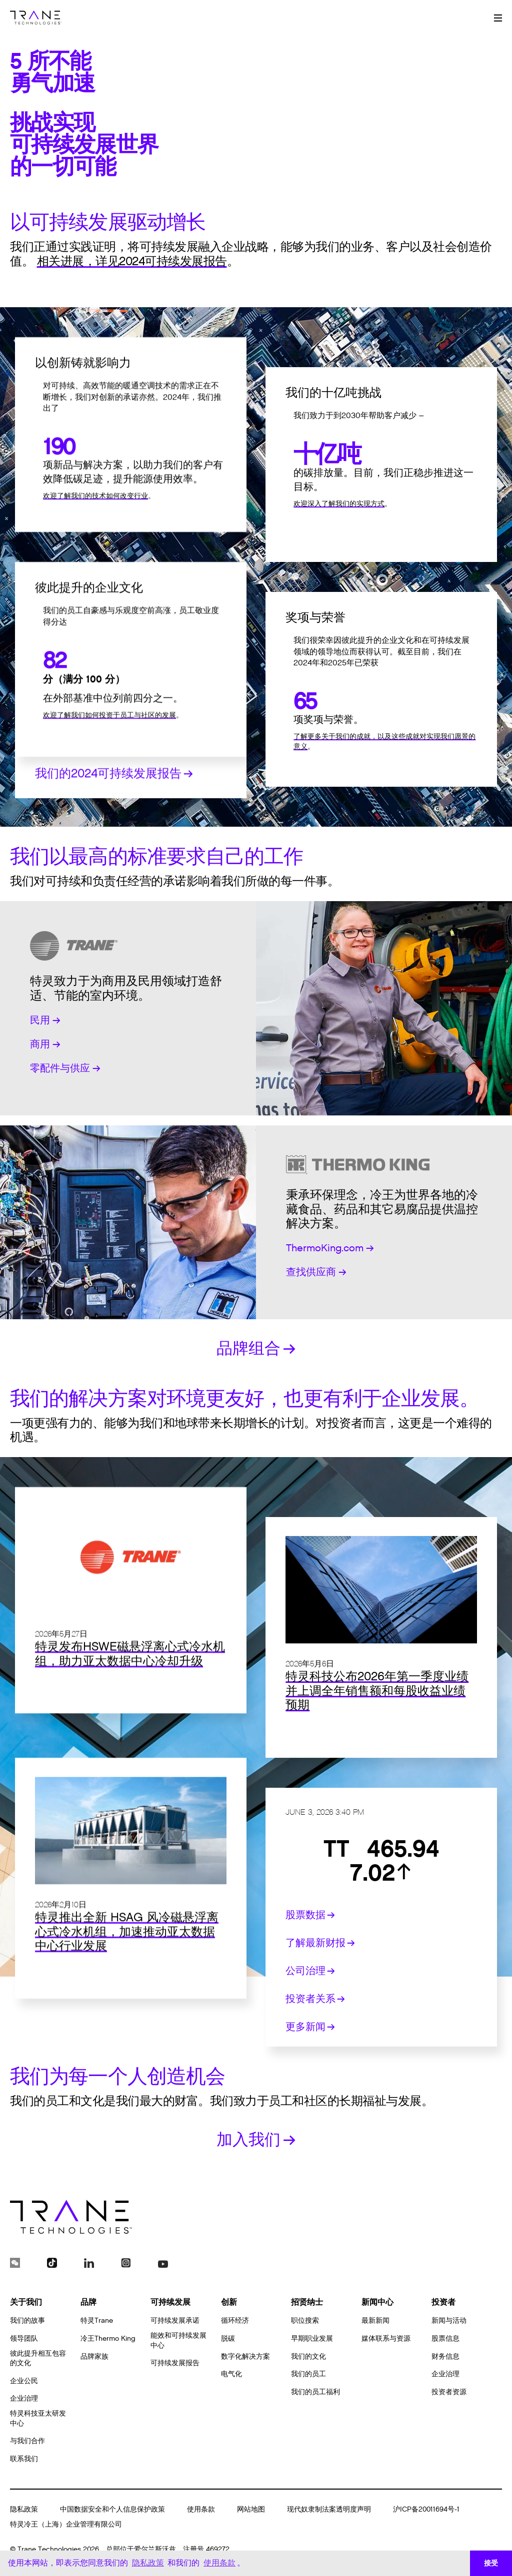 This screenshot has width=512, height=2576. I want to click on 股票数据, so click(310, 1915).